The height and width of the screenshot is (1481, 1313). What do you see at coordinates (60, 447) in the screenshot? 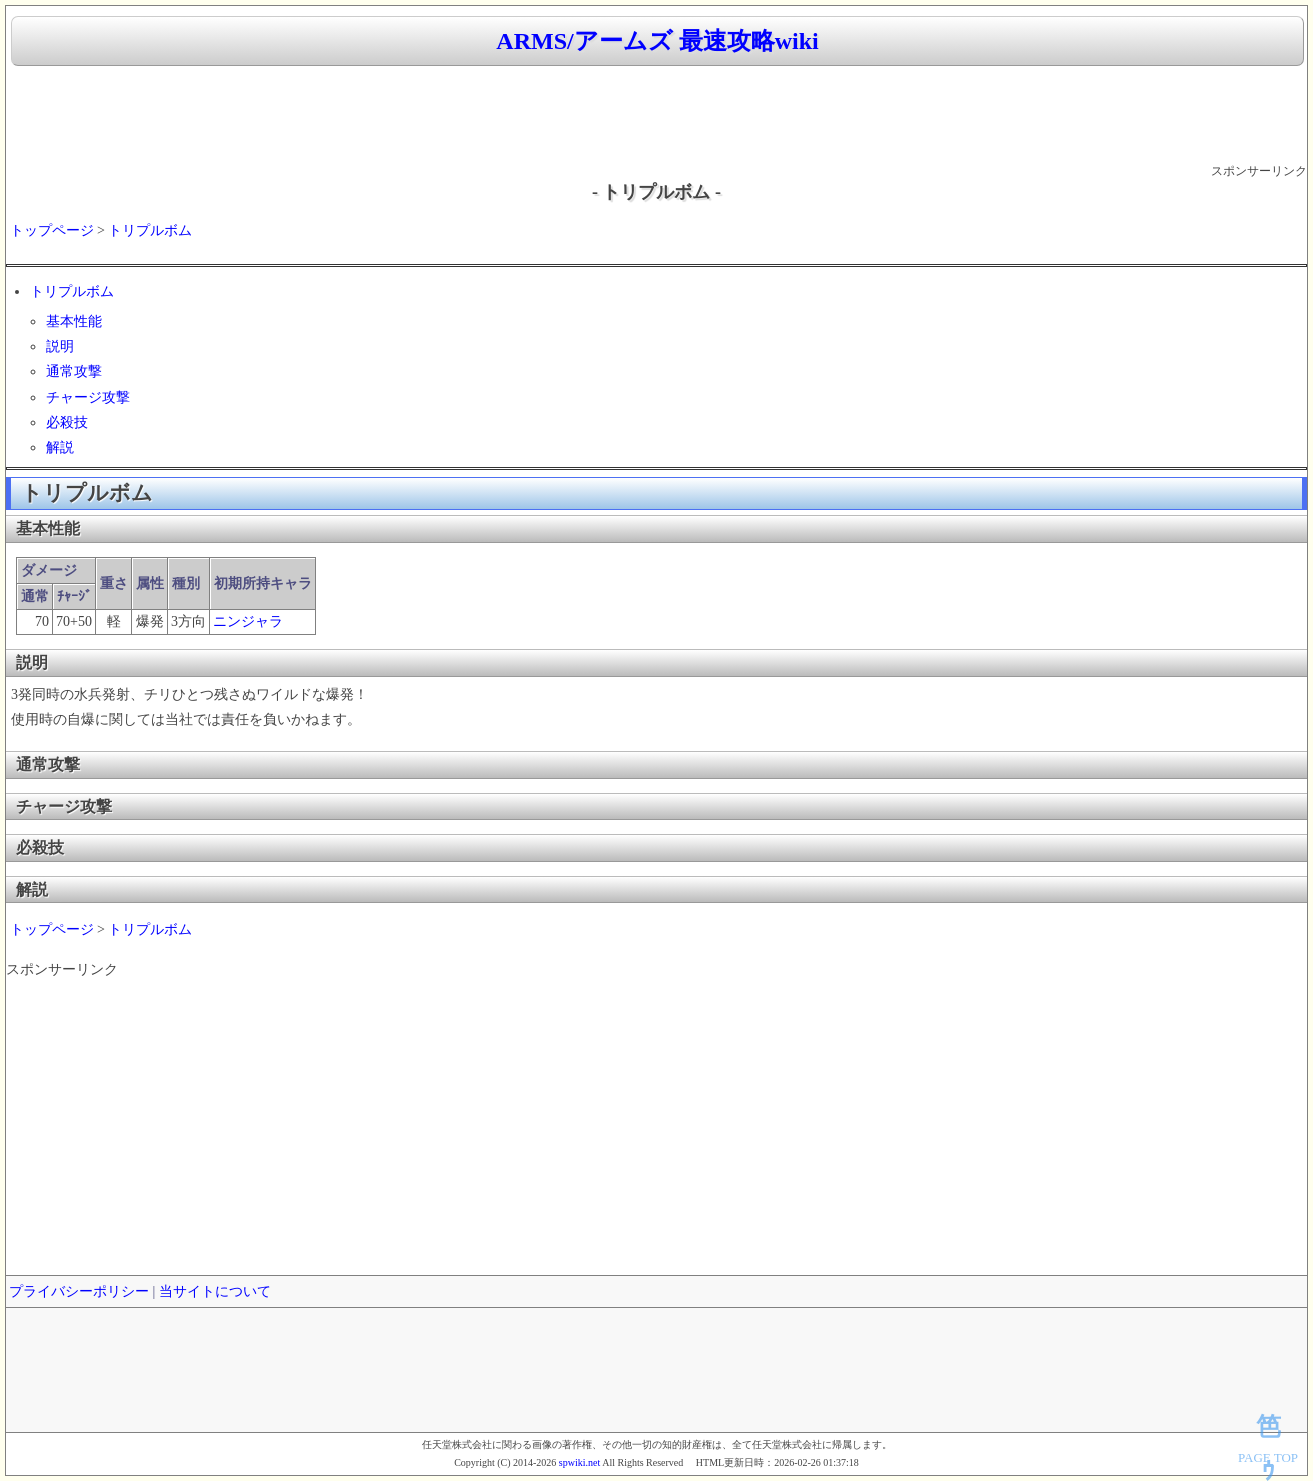
I see `解説` at bounding box center [60, 447].